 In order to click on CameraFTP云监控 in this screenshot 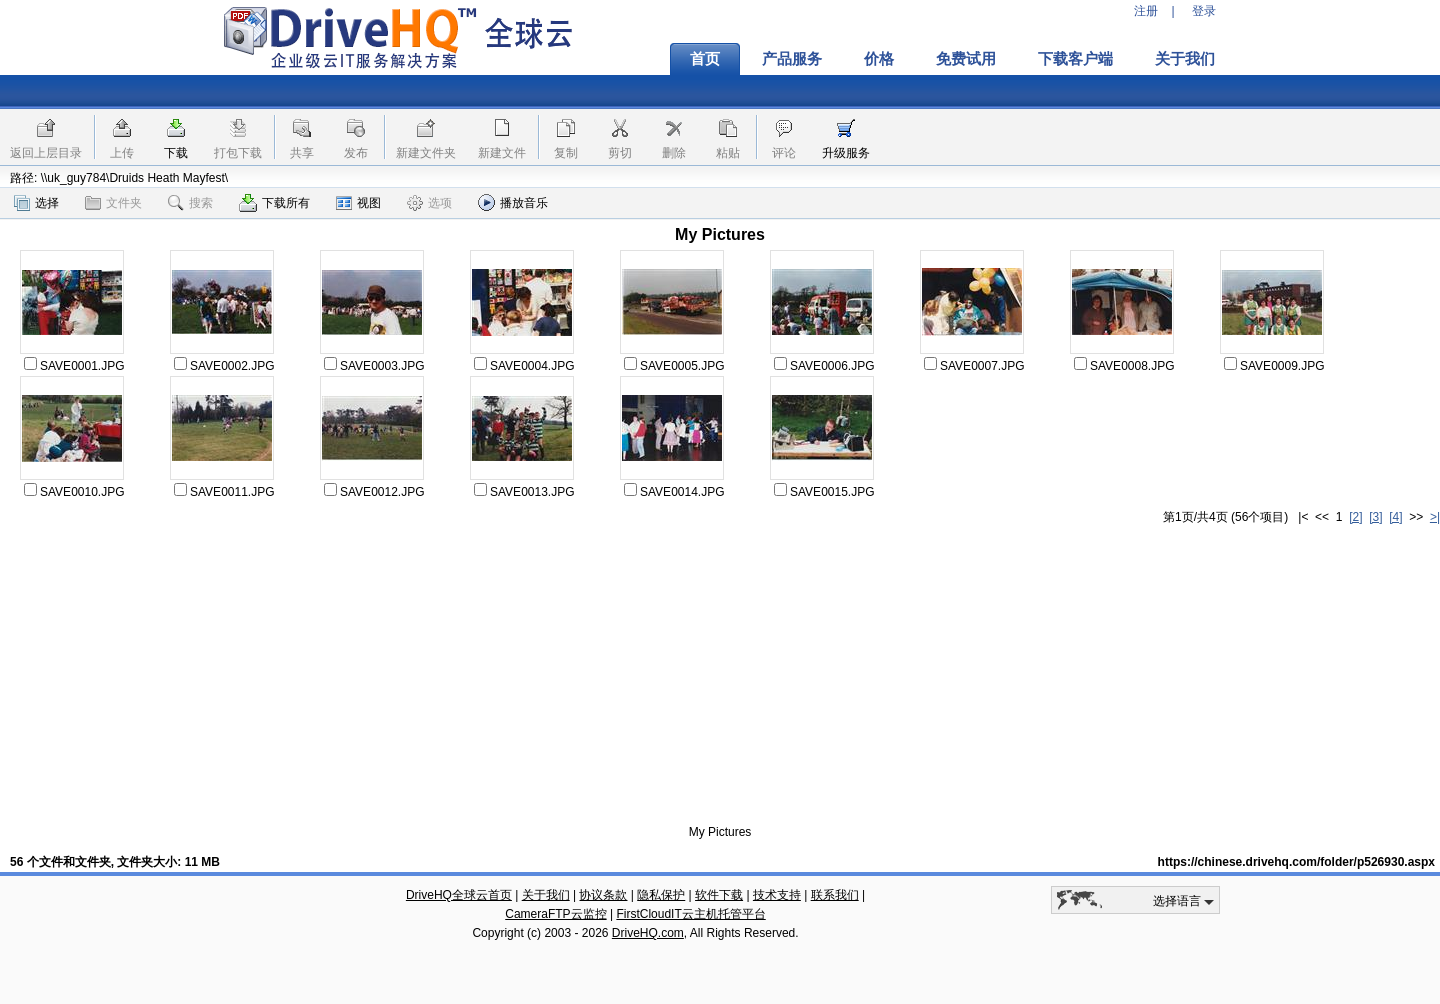, I will do `click(555, 914)`.